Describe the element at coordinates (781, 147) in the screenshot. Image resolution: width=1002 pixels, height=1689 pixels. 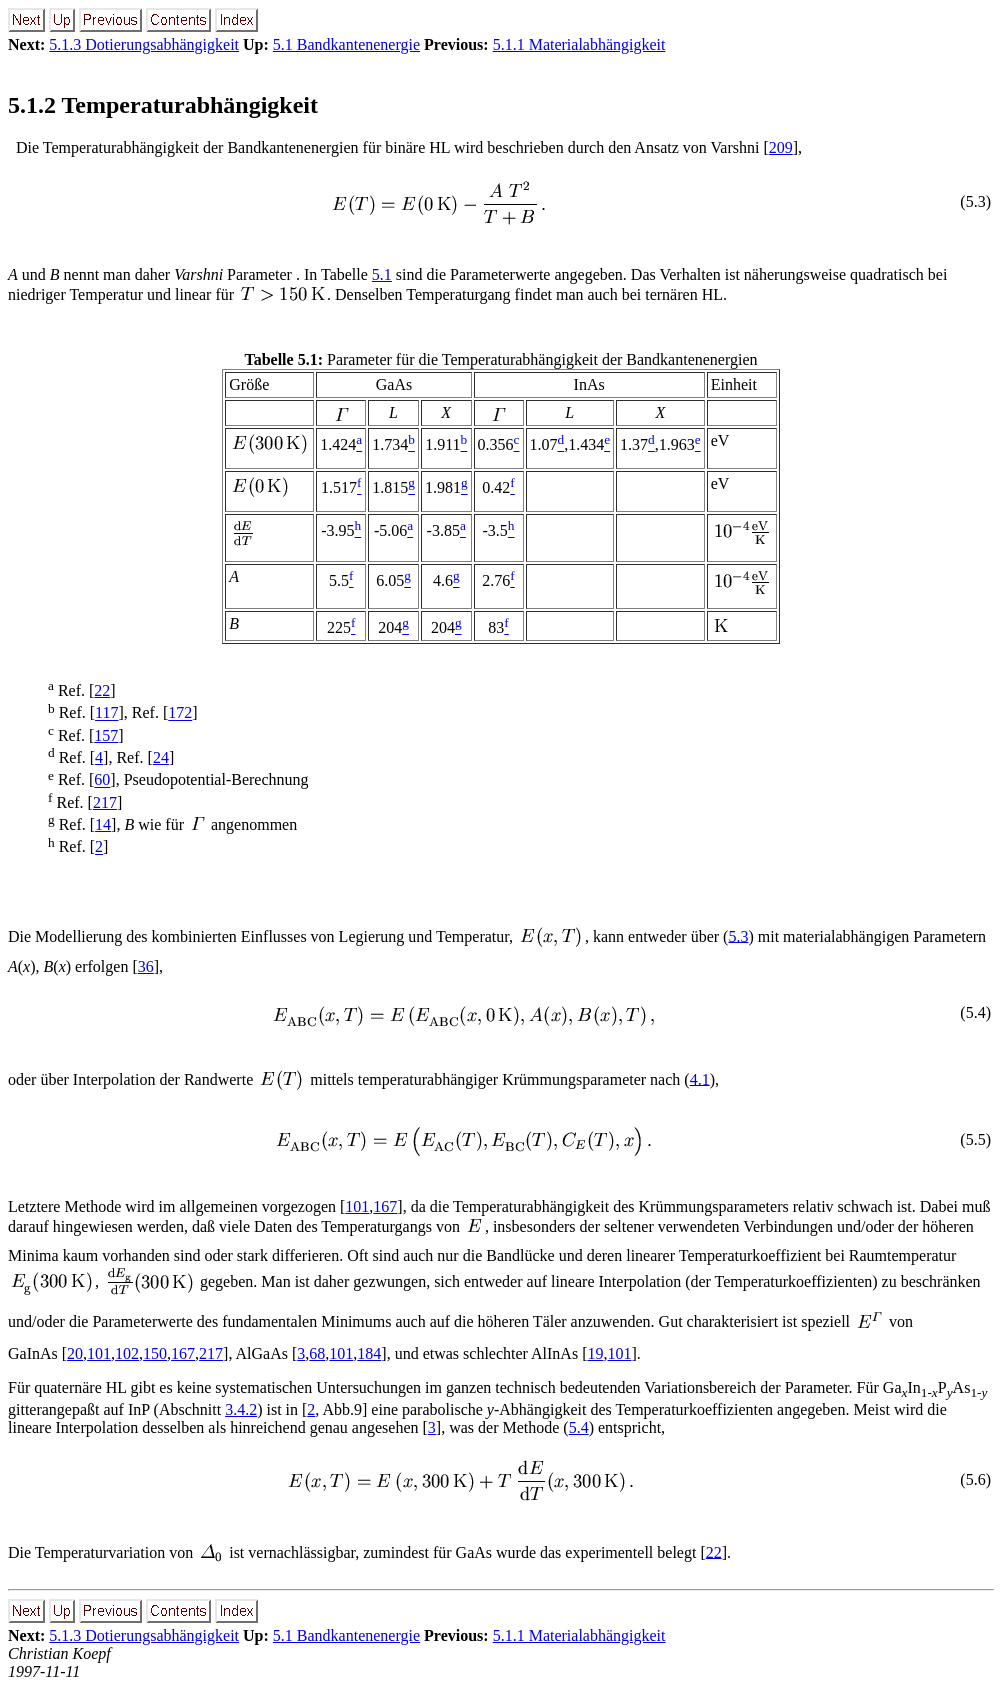
I see `209` at that location.